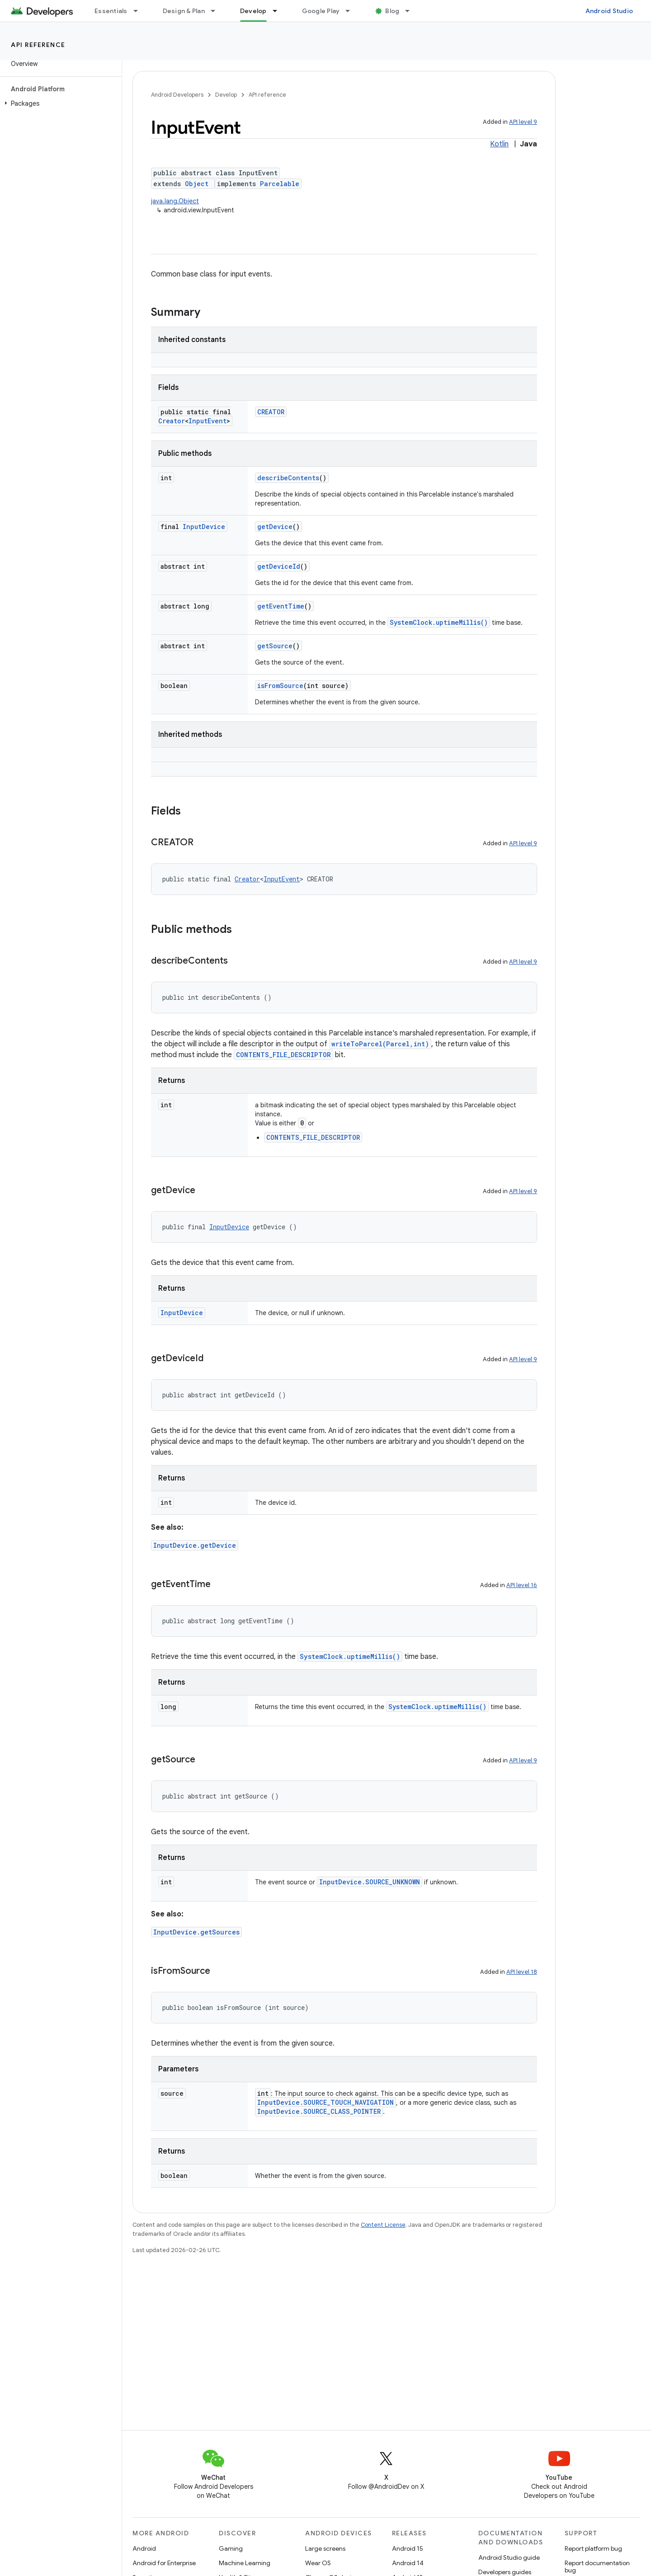 Image resolution: width=651 pixels, height=2576 pixels. I want to click on Android Developers, so click(177, 94).